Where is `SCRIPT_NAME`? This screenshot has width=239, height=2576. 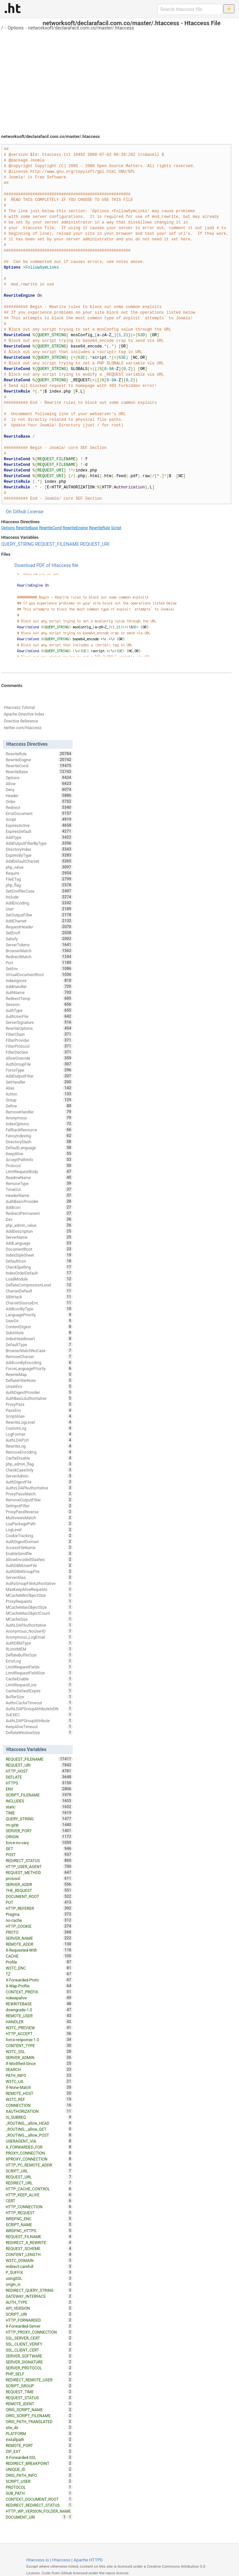
SCRIPT_NAME is located at coordinates (39, 2224).